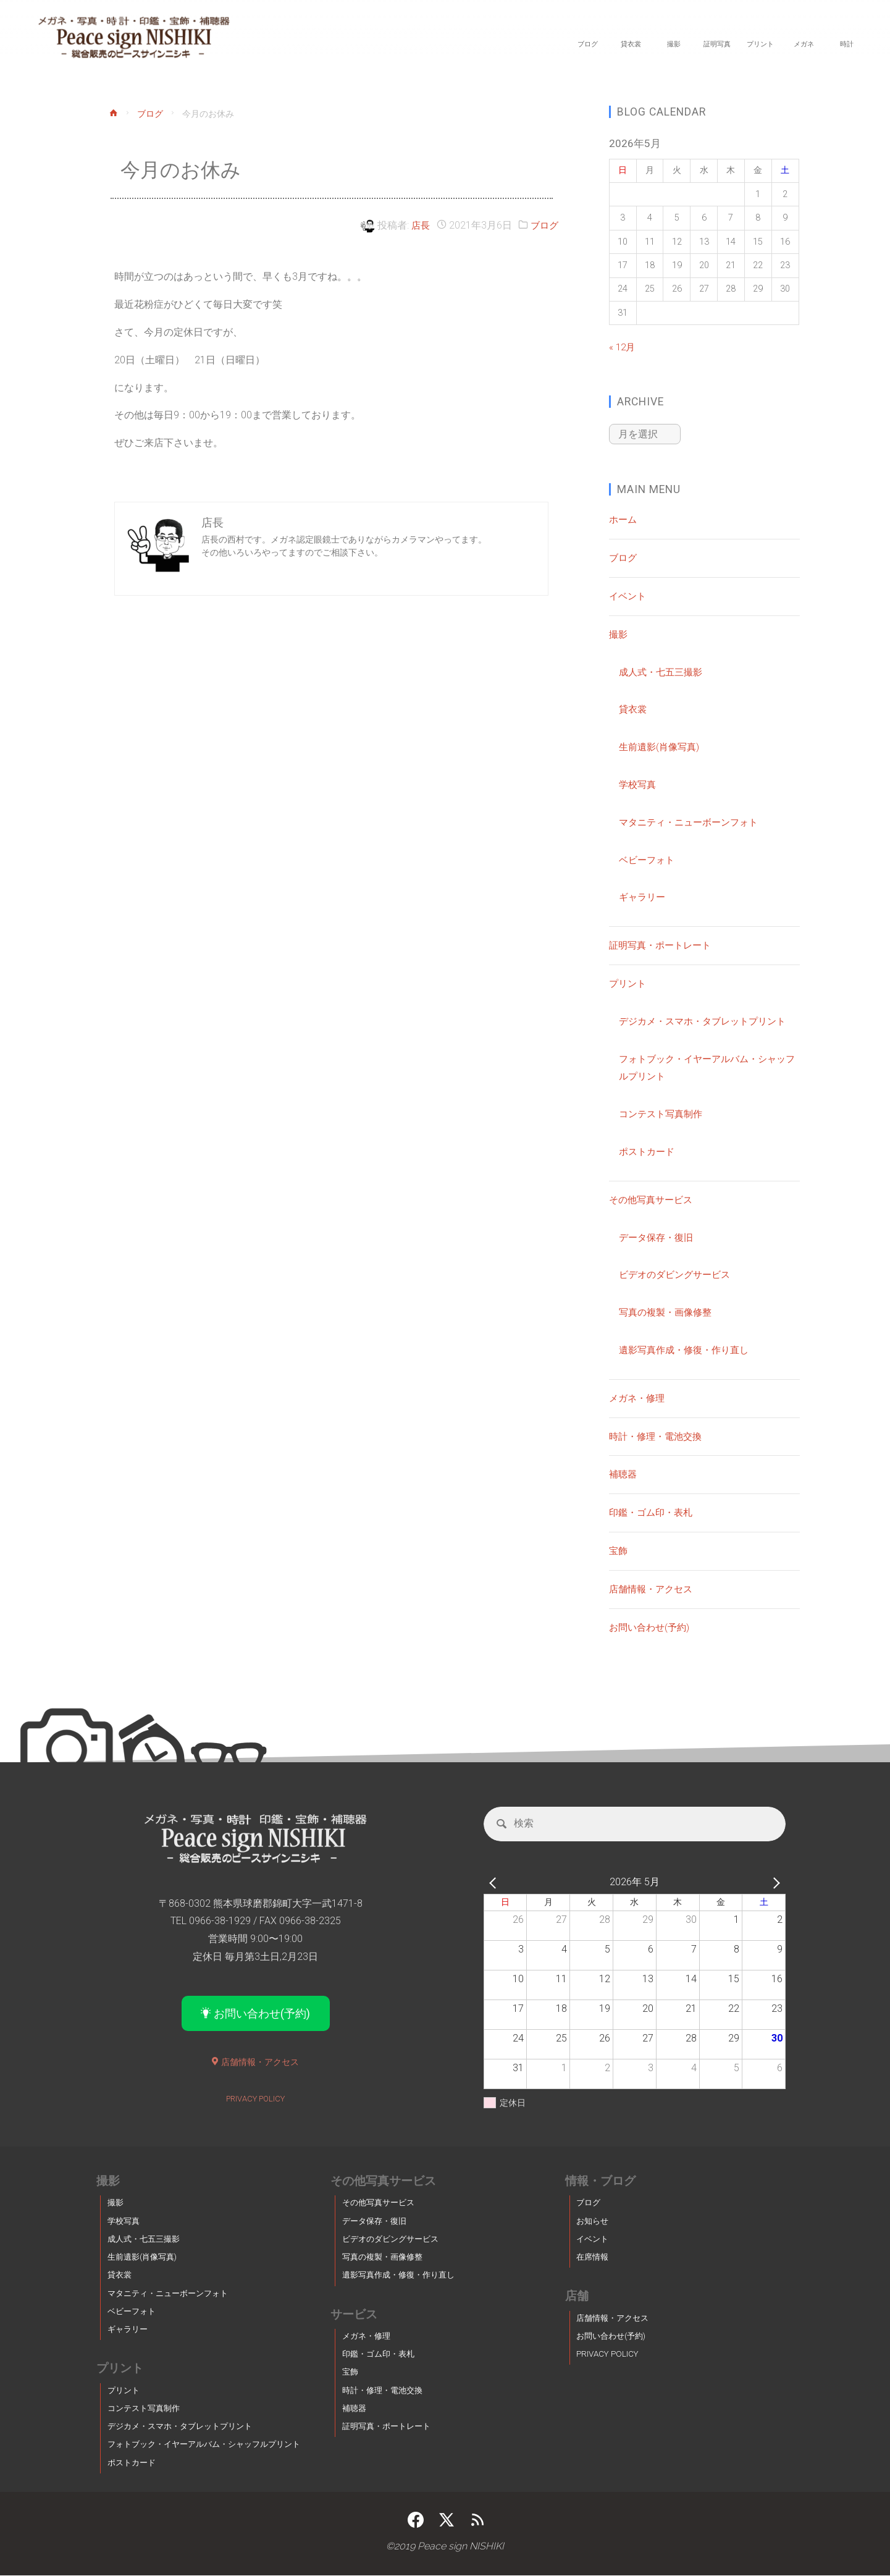 This screenshot has height=2576, width=890. I want to click on 在席情報, so click(592, 2258).